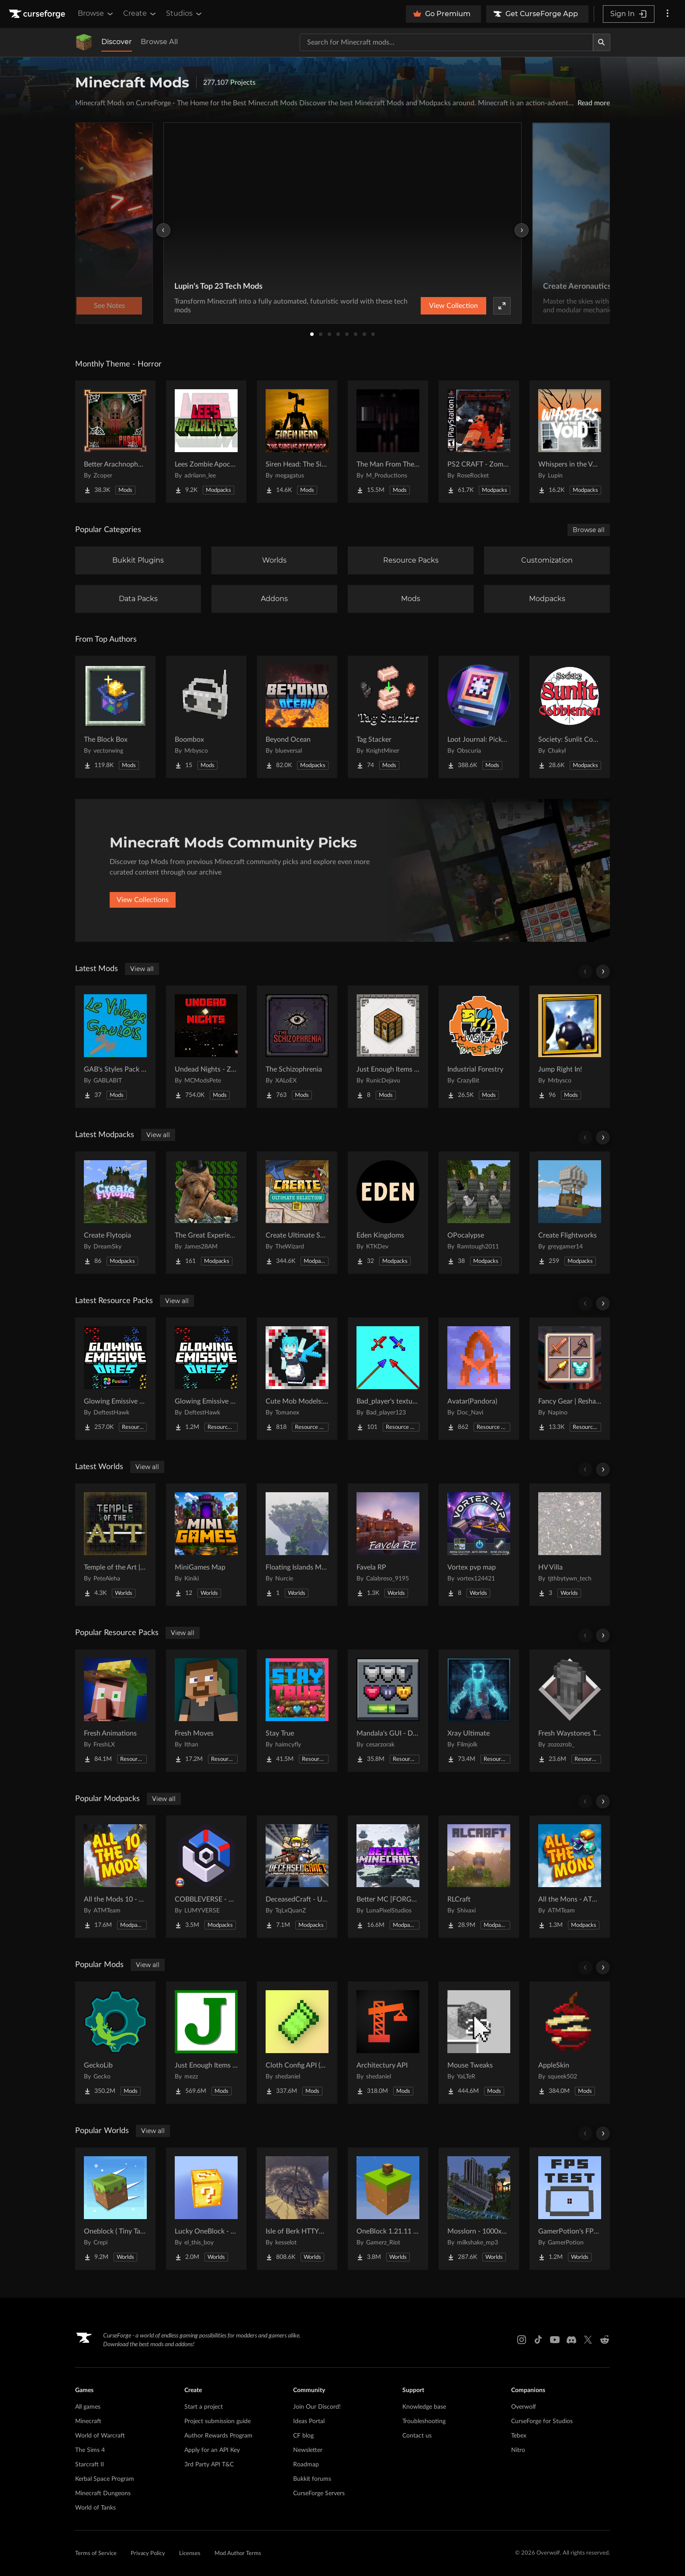  Describe the element at coordinates (206, 1876) in the screenshot. I see `[Go to COBBLEVERSE - Pokemon Adventure [Cobblemon] Project Page]` at that location.